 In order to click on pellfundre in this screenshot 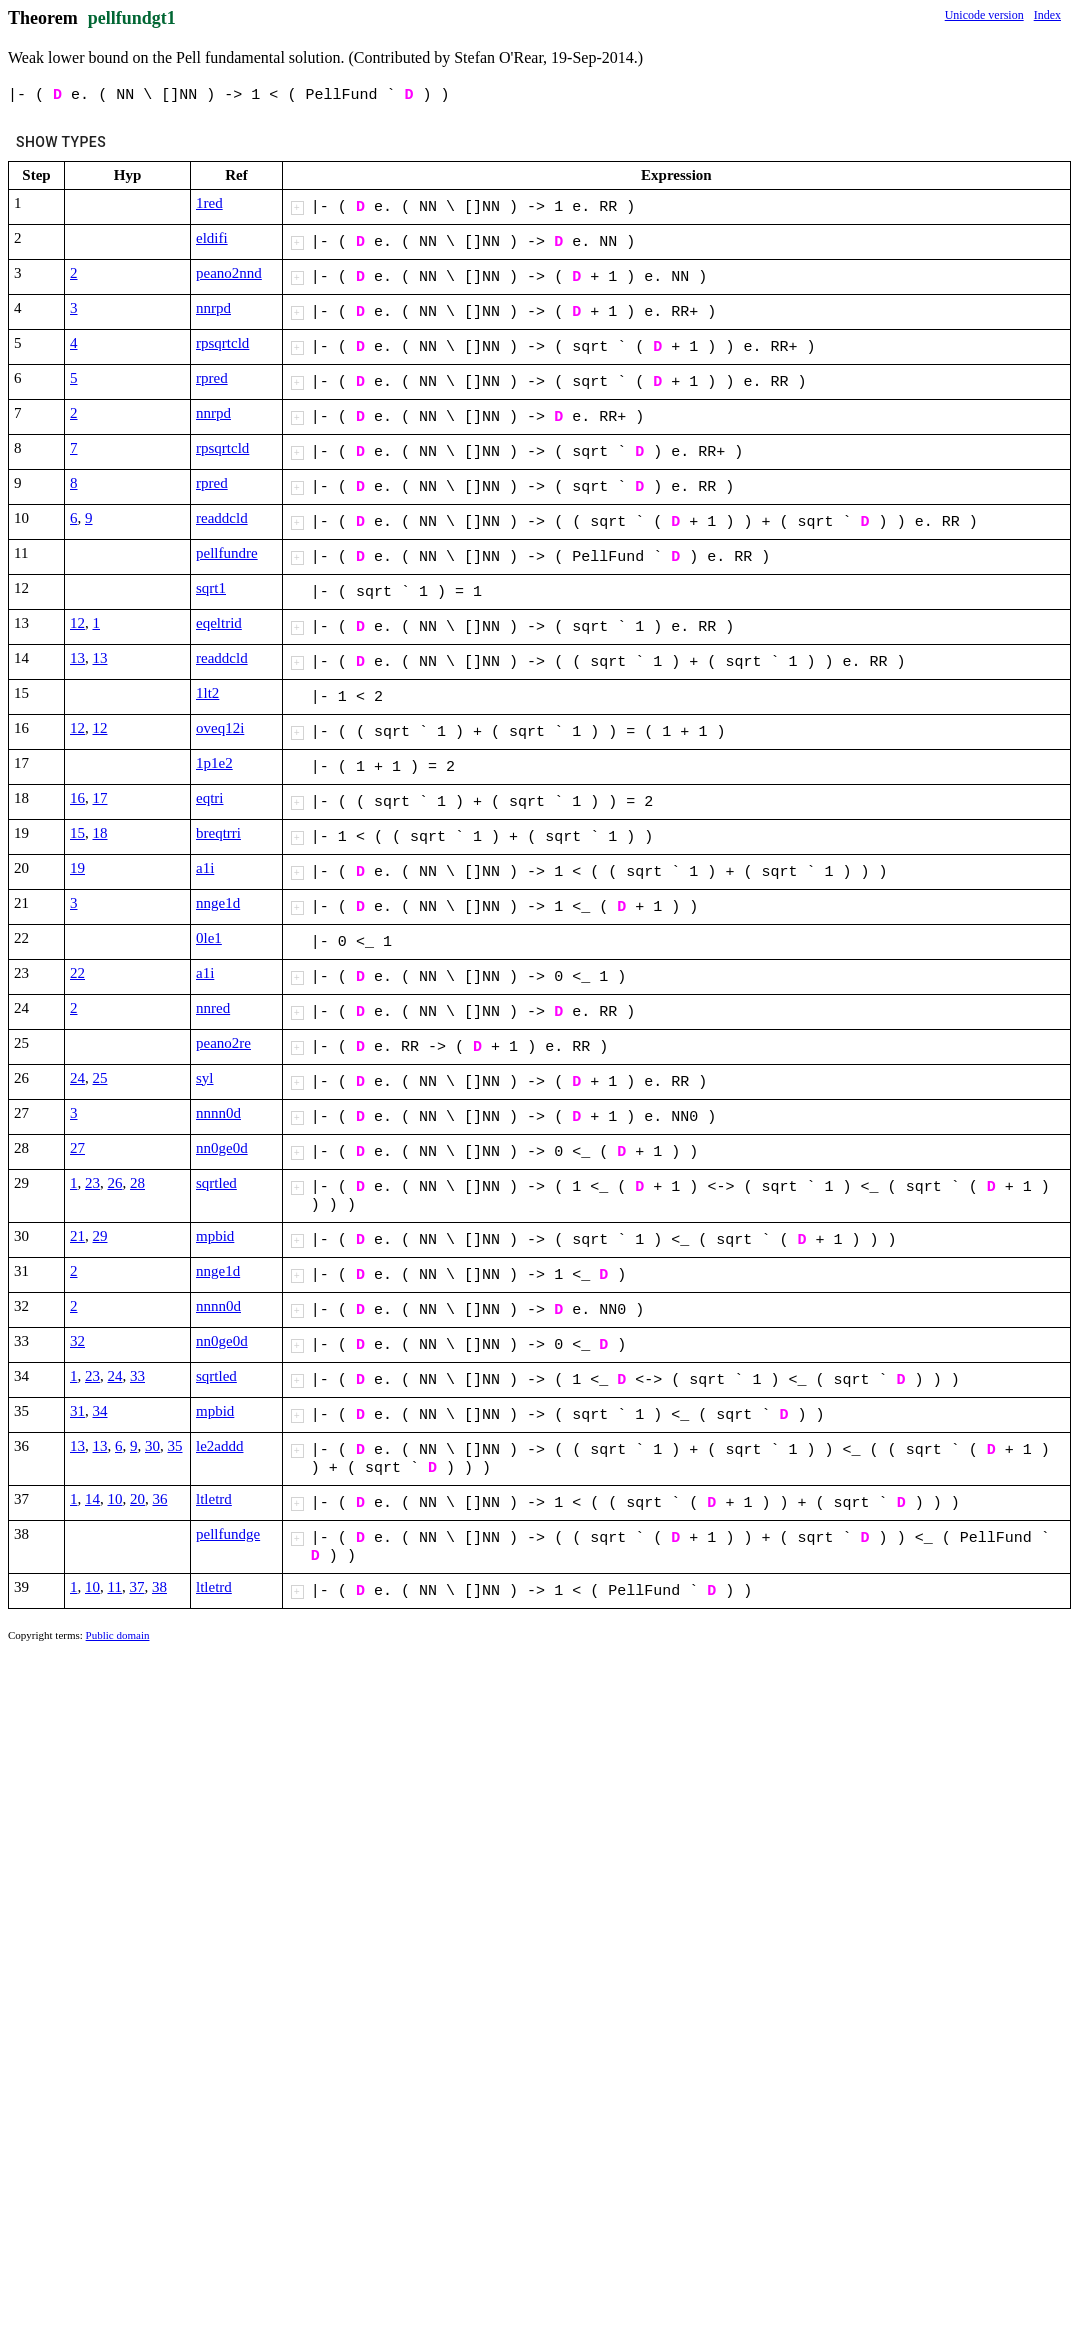, I will do `click(227, 553)`.